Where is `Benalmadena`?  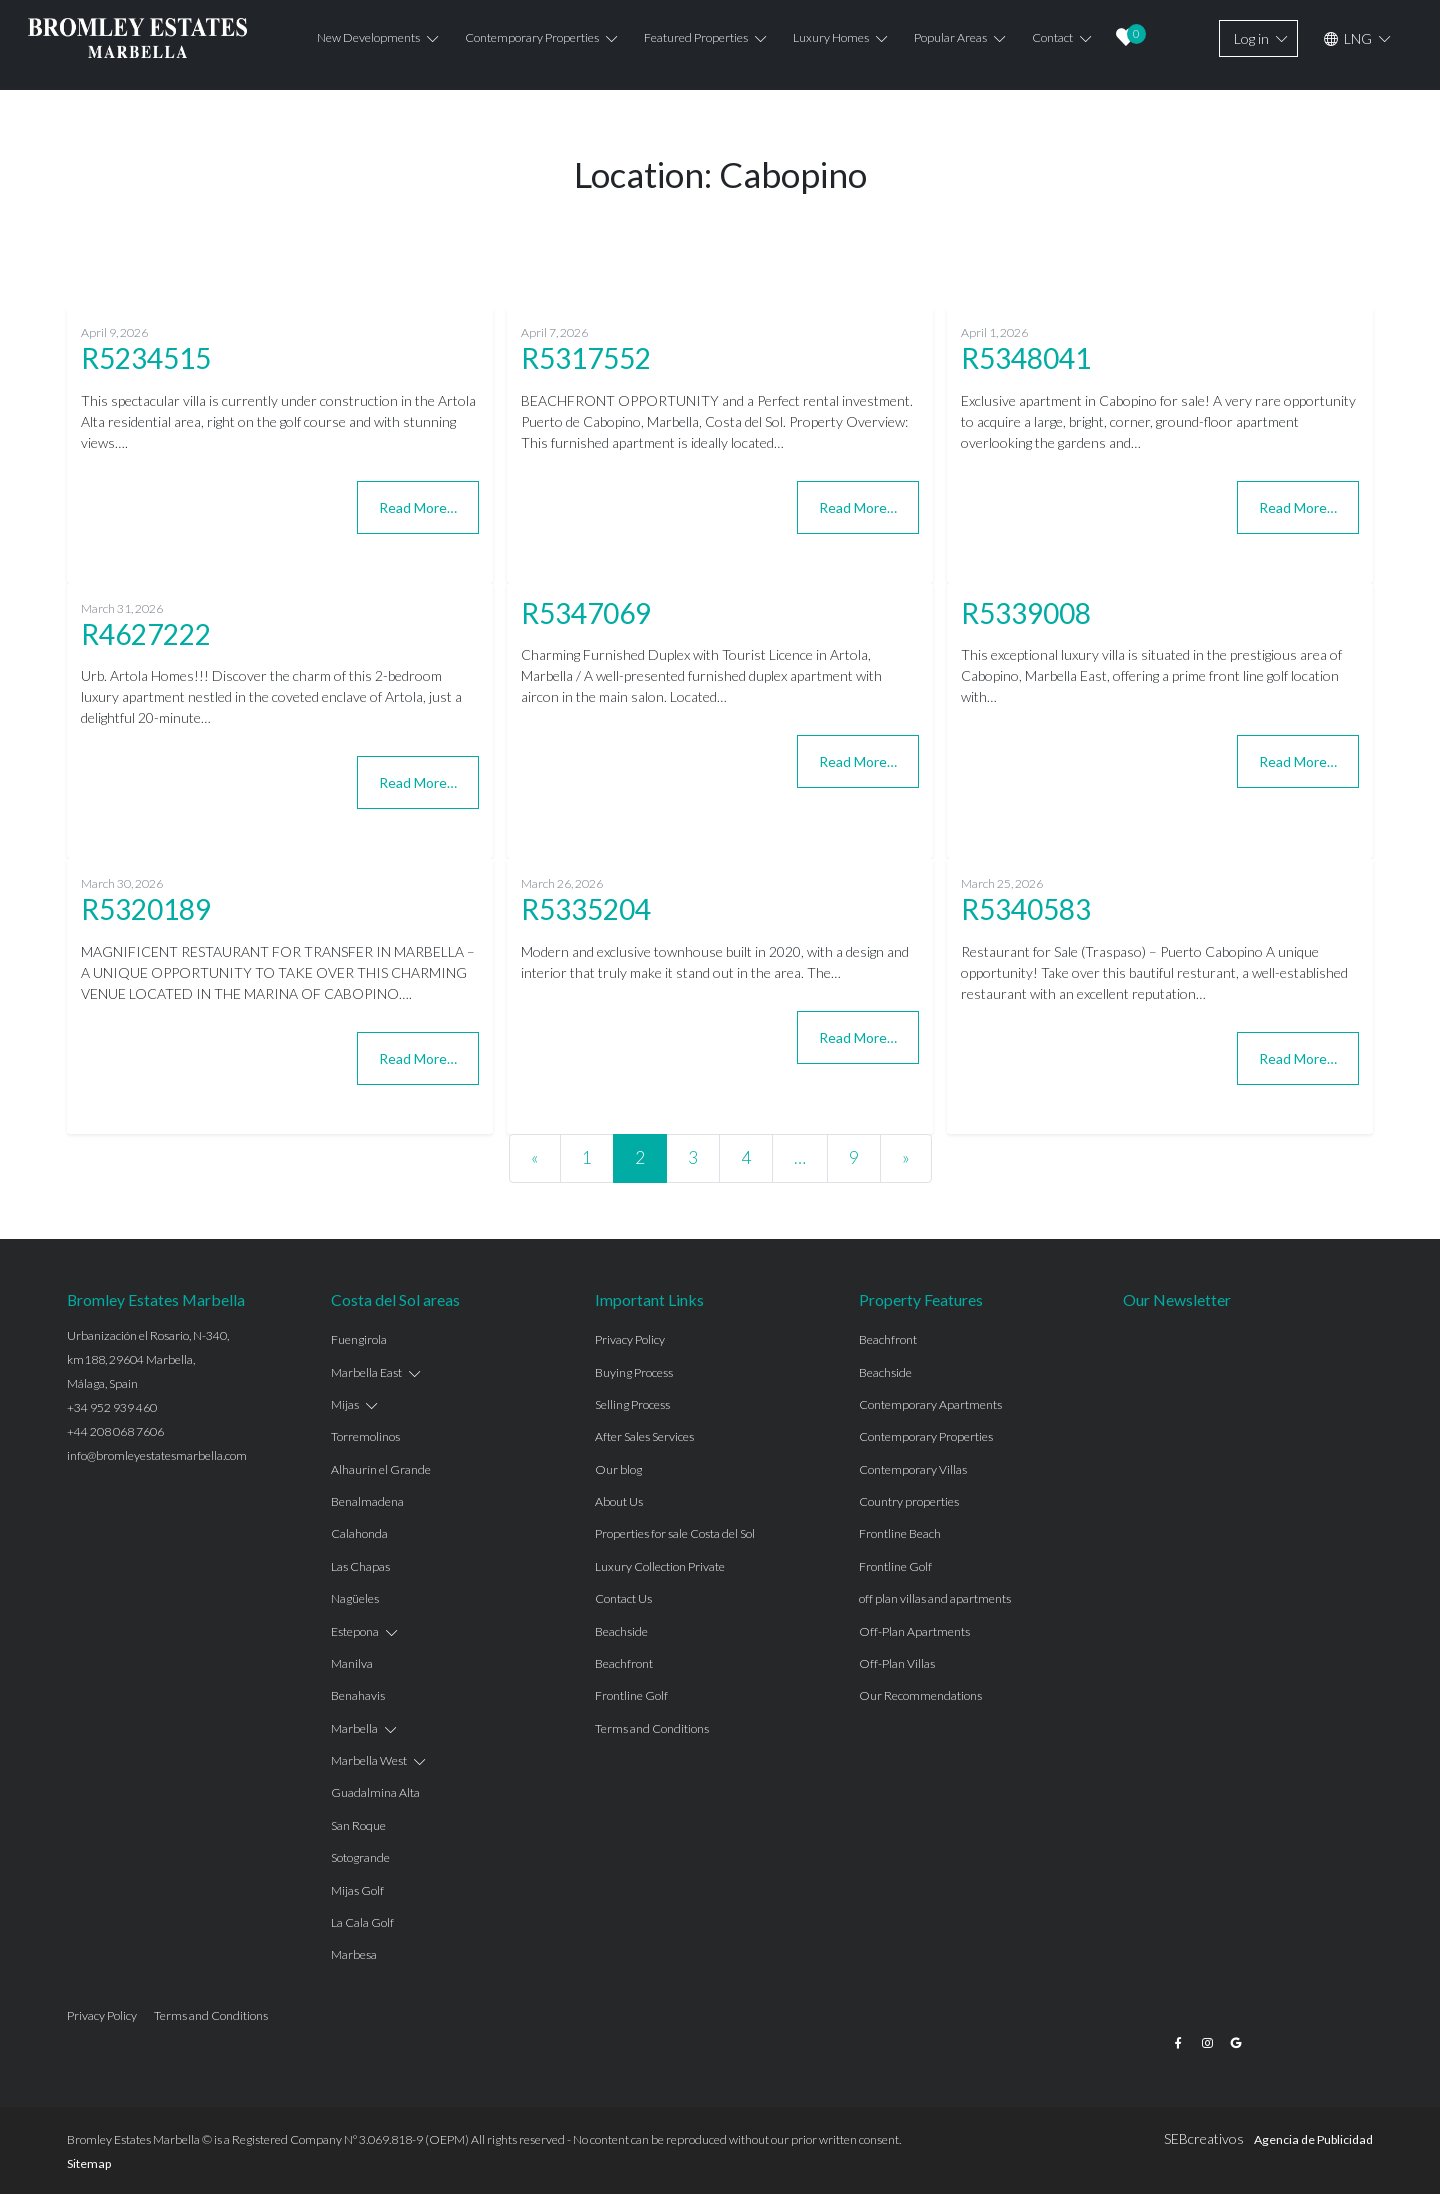
Benalmadena is located at coordinates (367, 1501).